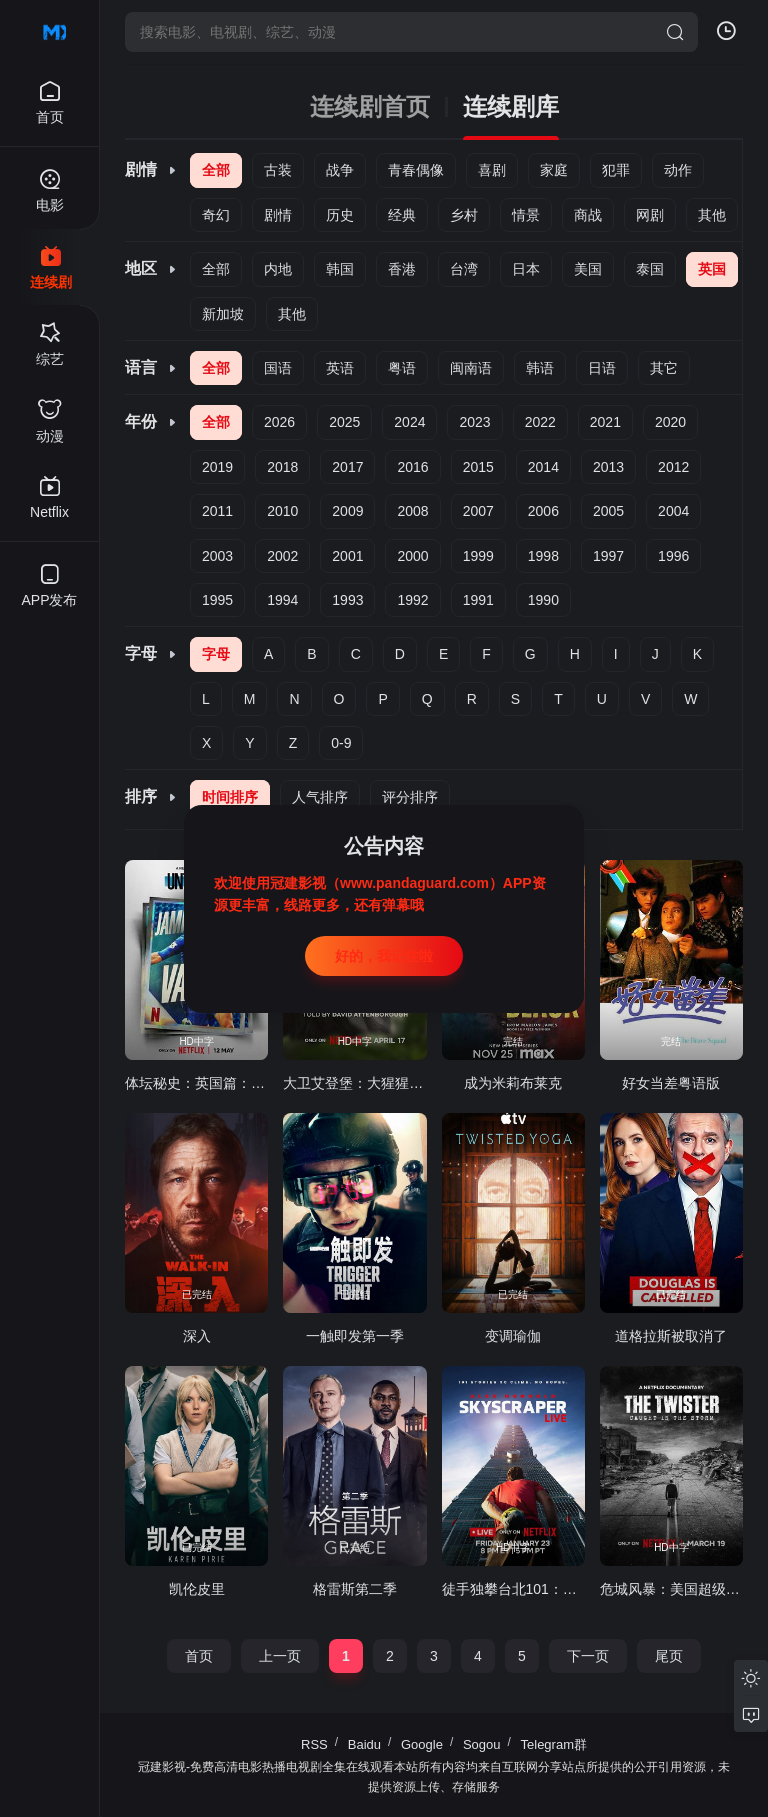 Image resolution: width=768 pixels, height=1817 pixels. Describe the element at coordinates (608, 511) in the screenshot. I see `2005` at that location.